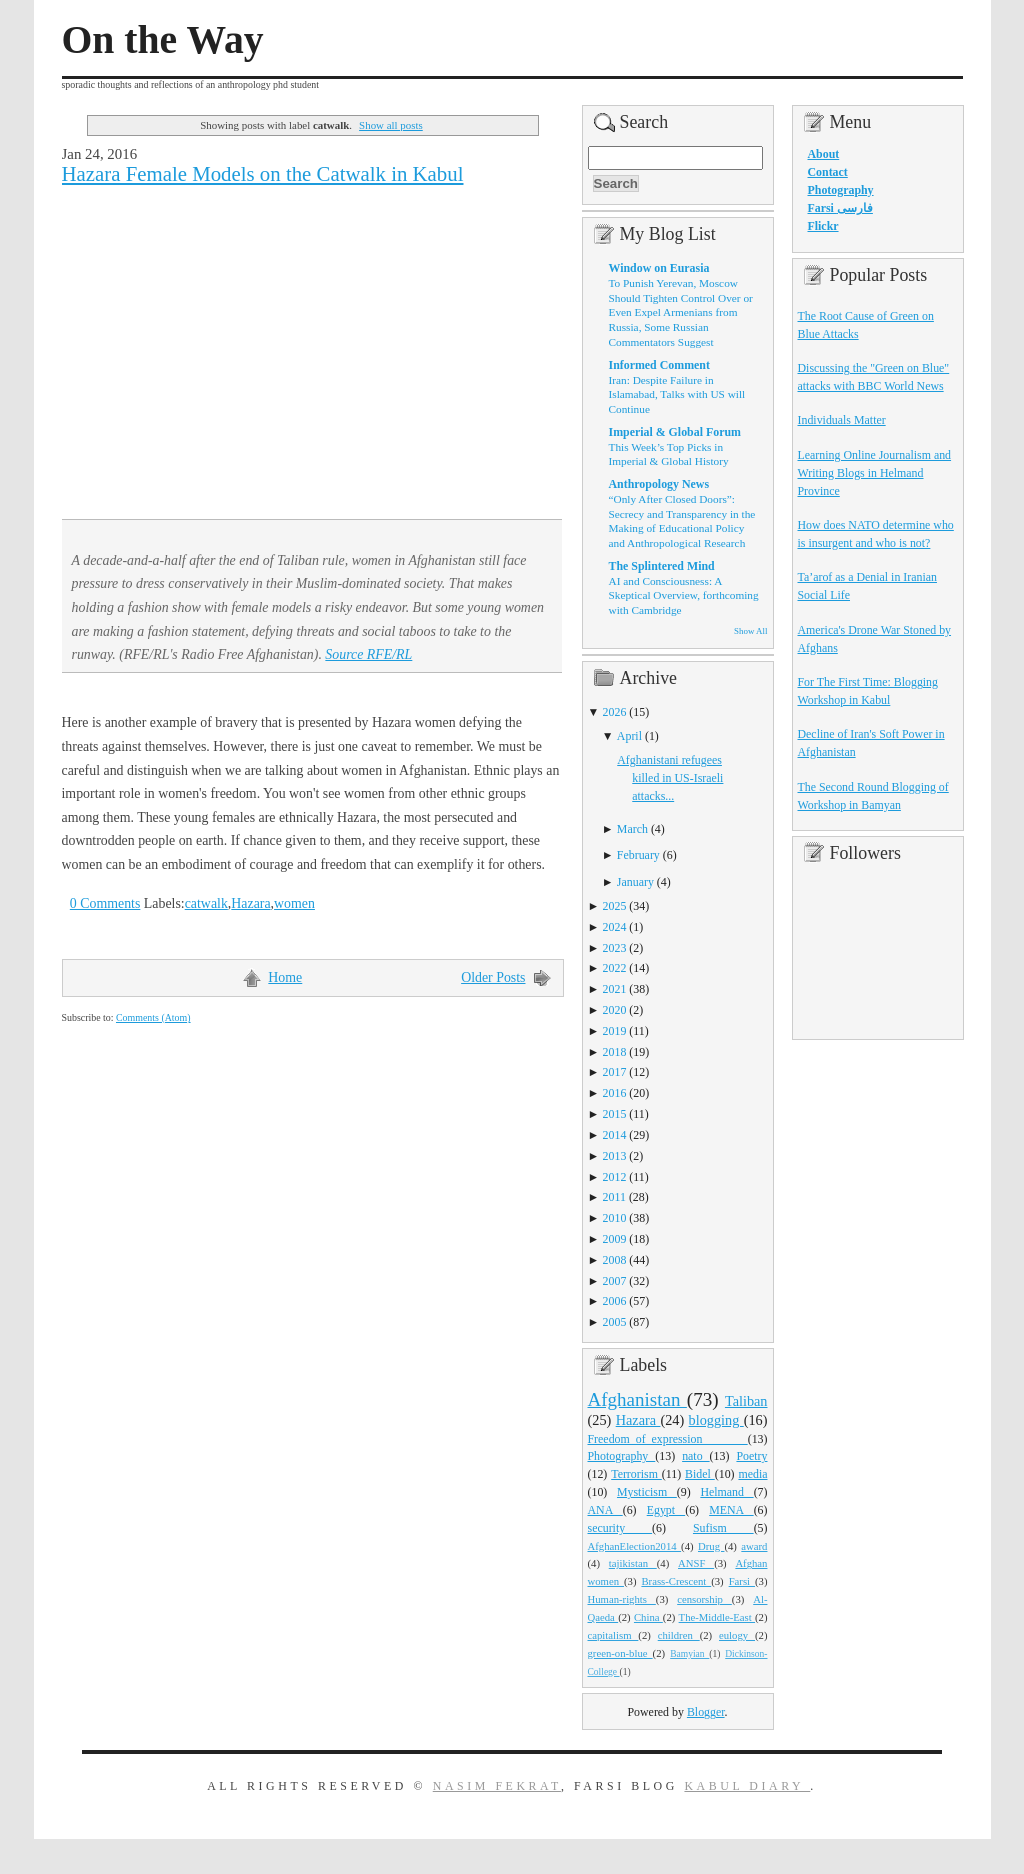 This screenshot has width=1024, height=1874. Describe the element at coordinates (615, 1135) in the screenshot. I see `2014` at that location.